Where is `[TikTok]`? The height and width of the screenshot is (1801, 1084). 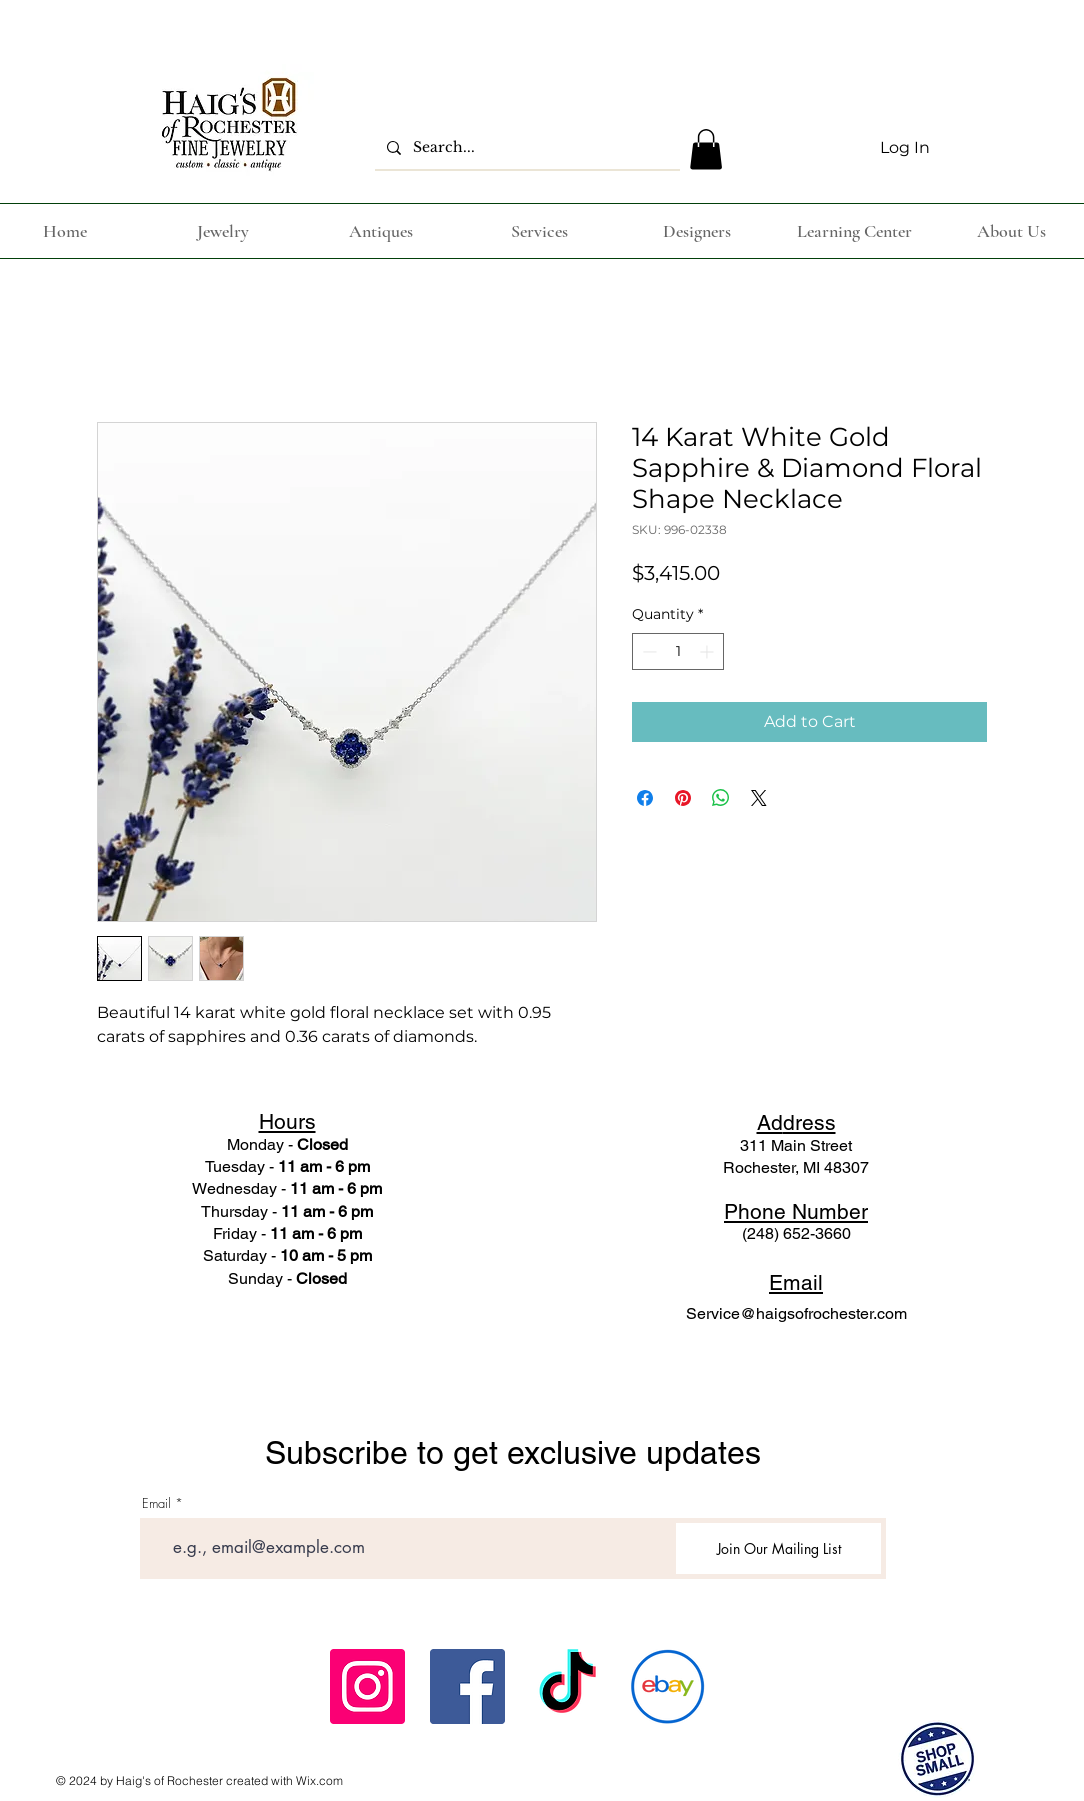 [TikTok] is located at coordinates (567, 1686).